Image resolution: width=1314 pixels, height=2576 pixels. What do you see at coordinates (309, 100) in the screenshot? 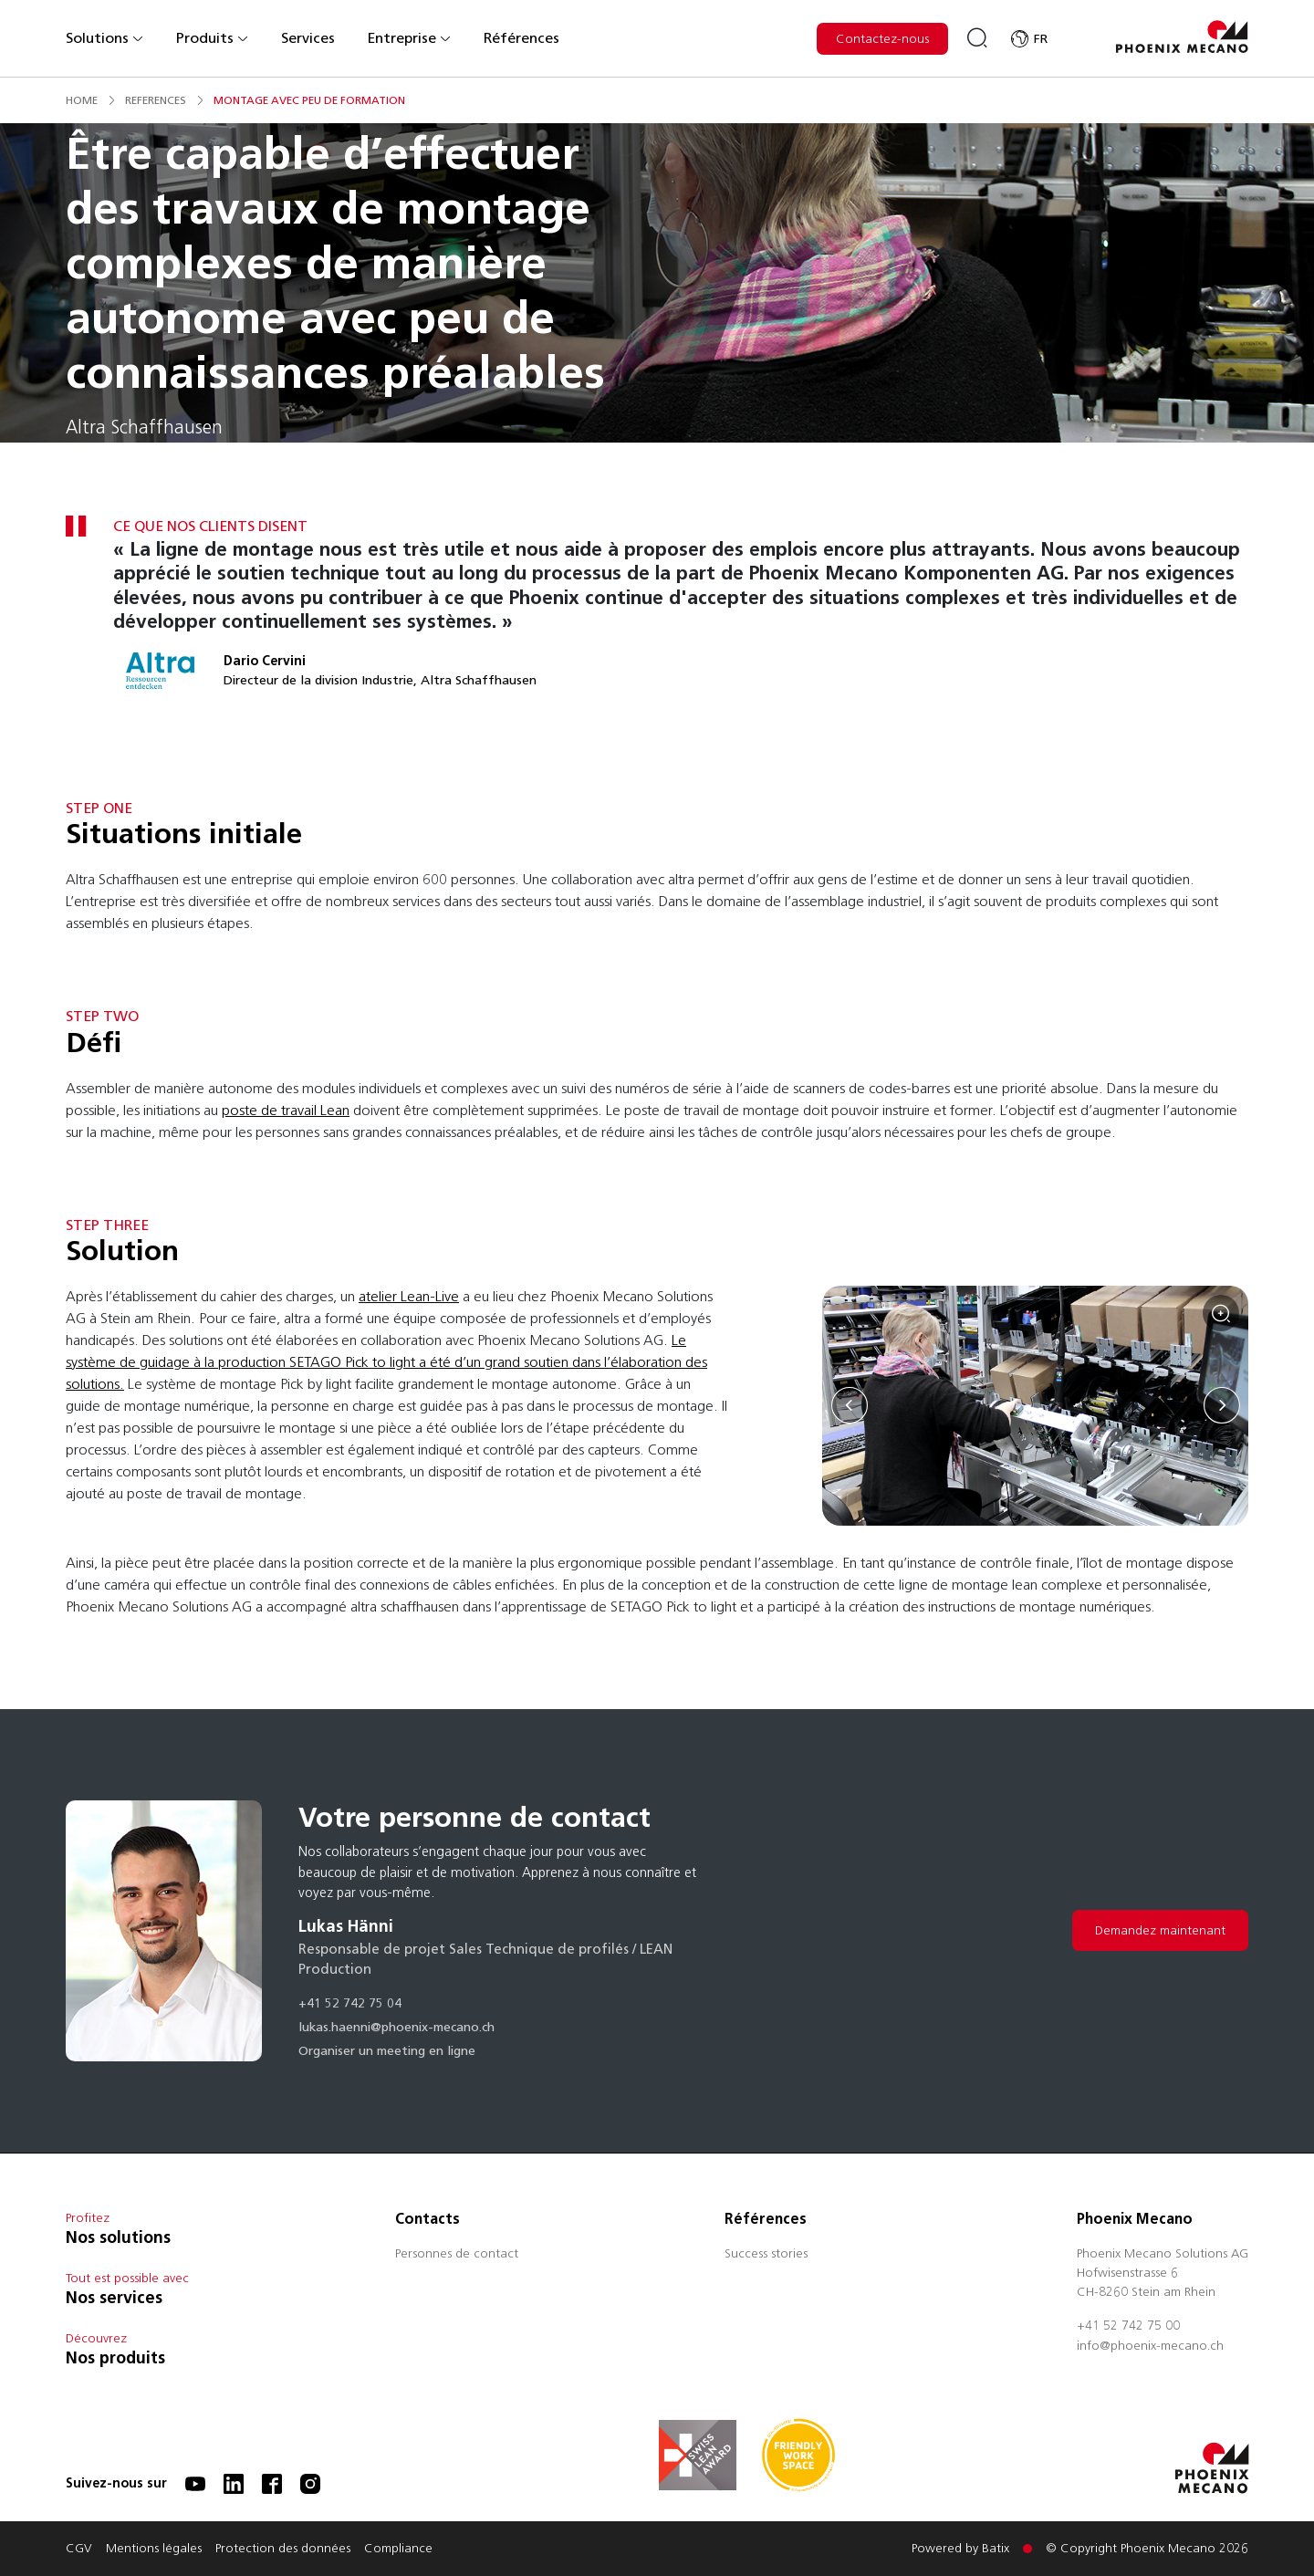
I see `montage avec peu de formation` at bounding box center [309, 100].